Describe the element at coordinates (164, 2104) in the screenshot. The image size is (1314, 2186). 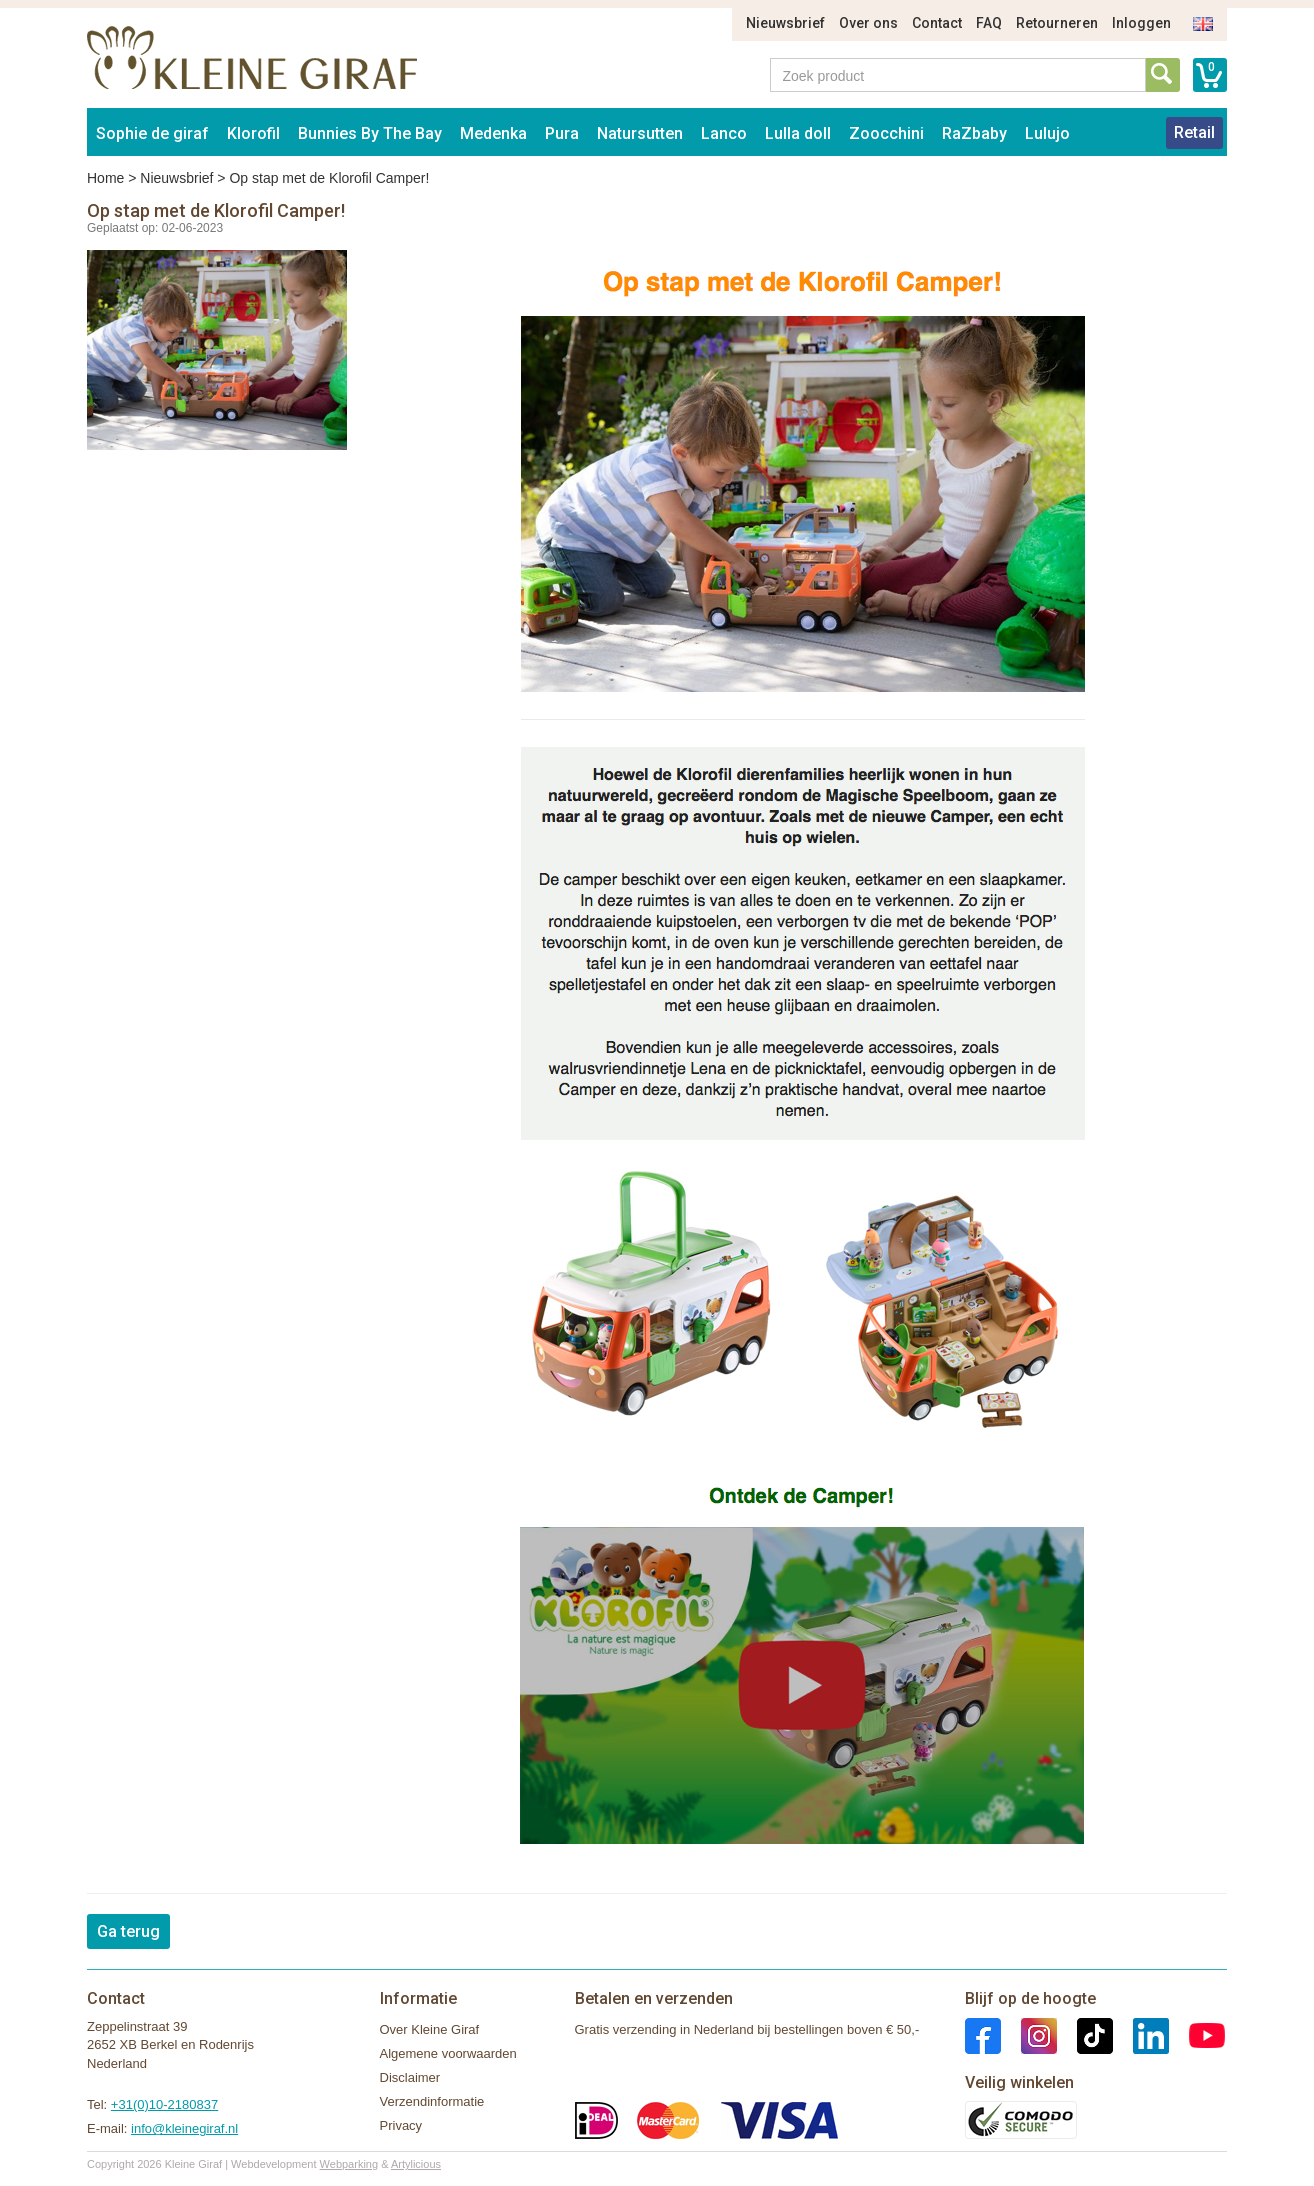
I see `+31(0)10-2180837` at that location.